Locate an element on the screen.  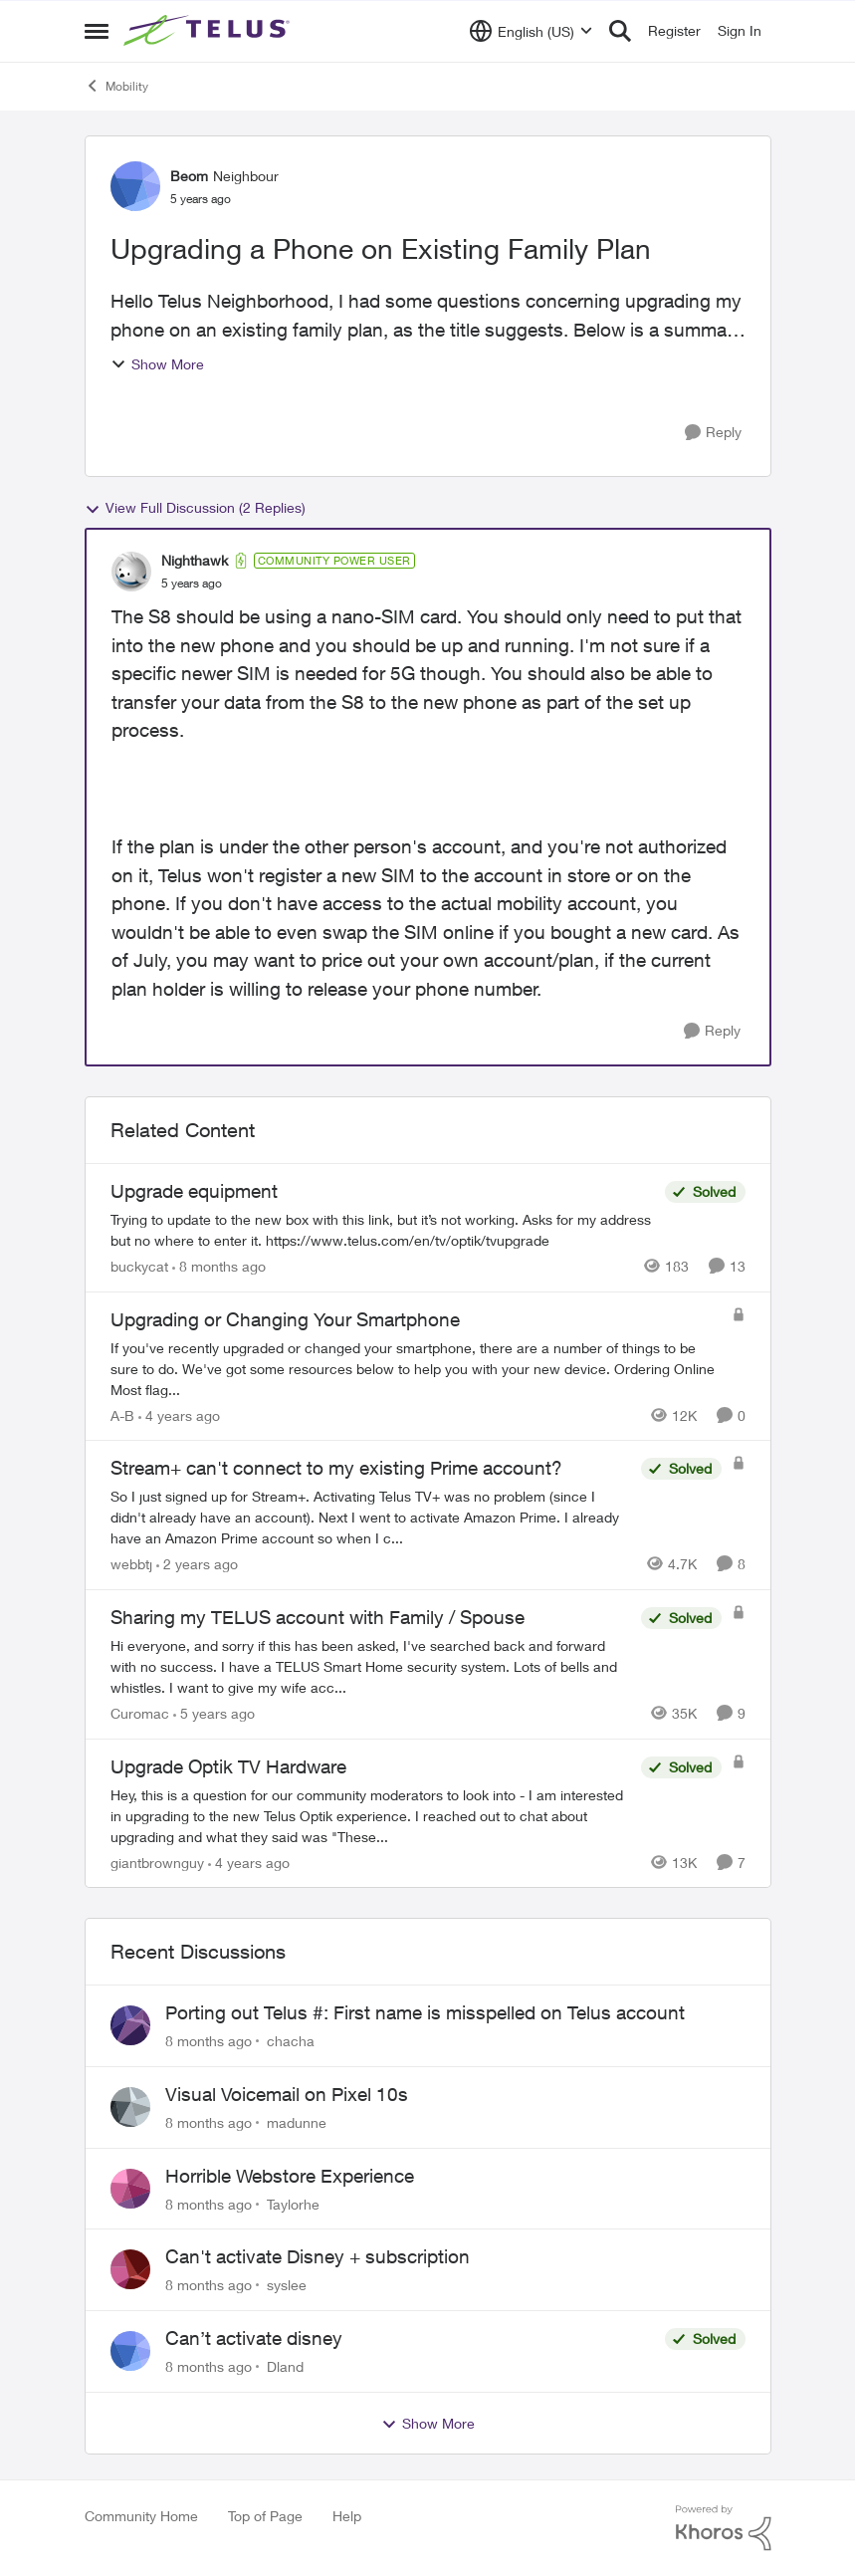
Upgrading or Changing Your Smartphone is located at coordinates (285, 1319).